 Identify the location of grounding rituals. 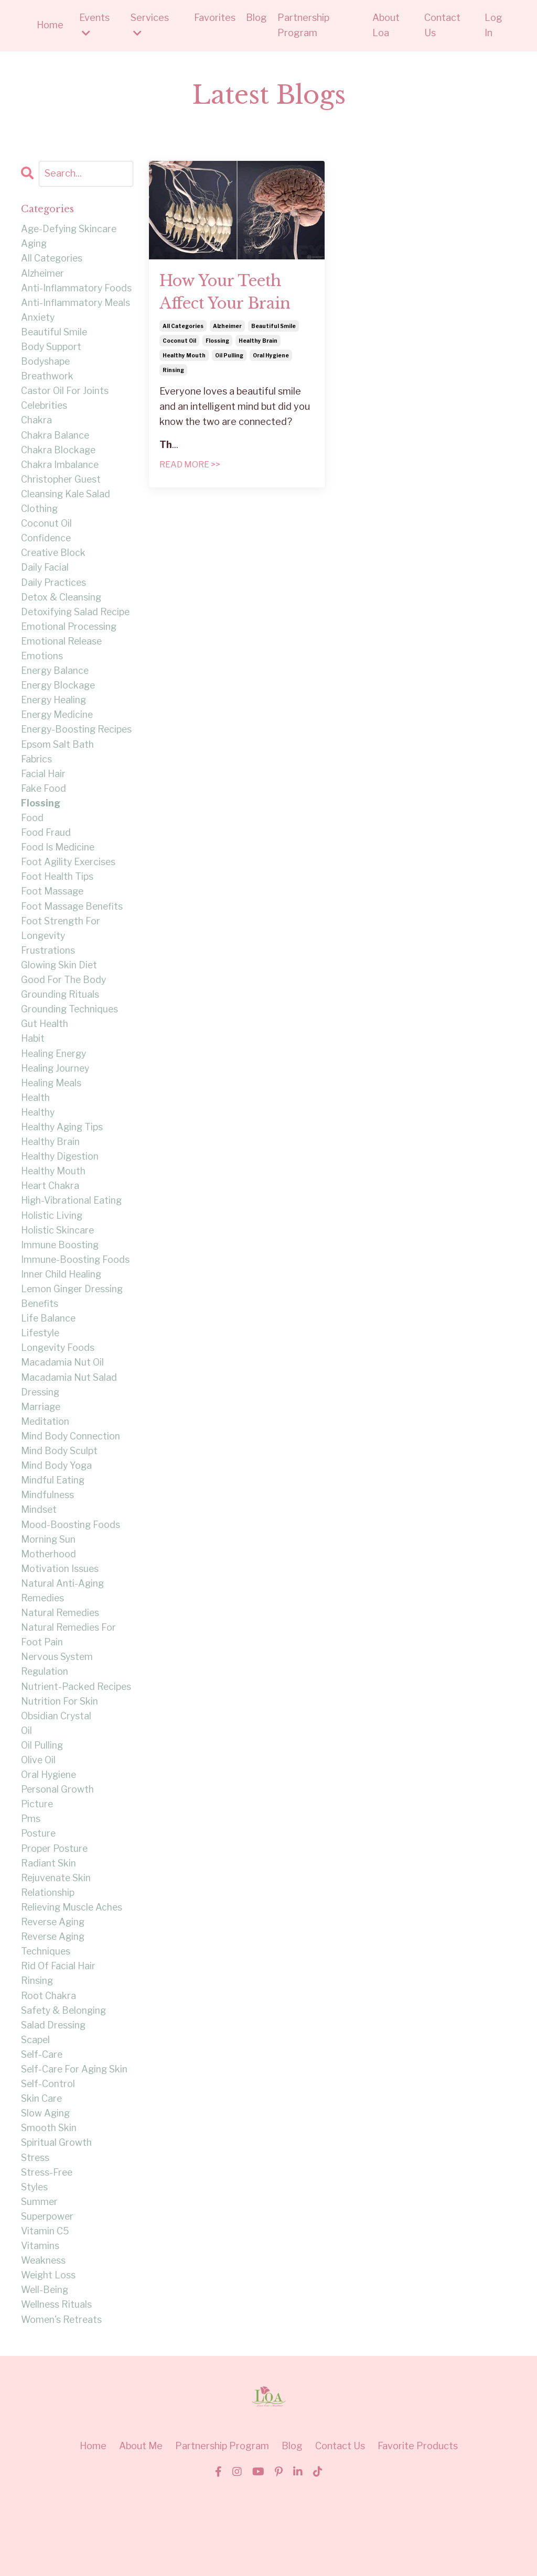
(60, 1028).